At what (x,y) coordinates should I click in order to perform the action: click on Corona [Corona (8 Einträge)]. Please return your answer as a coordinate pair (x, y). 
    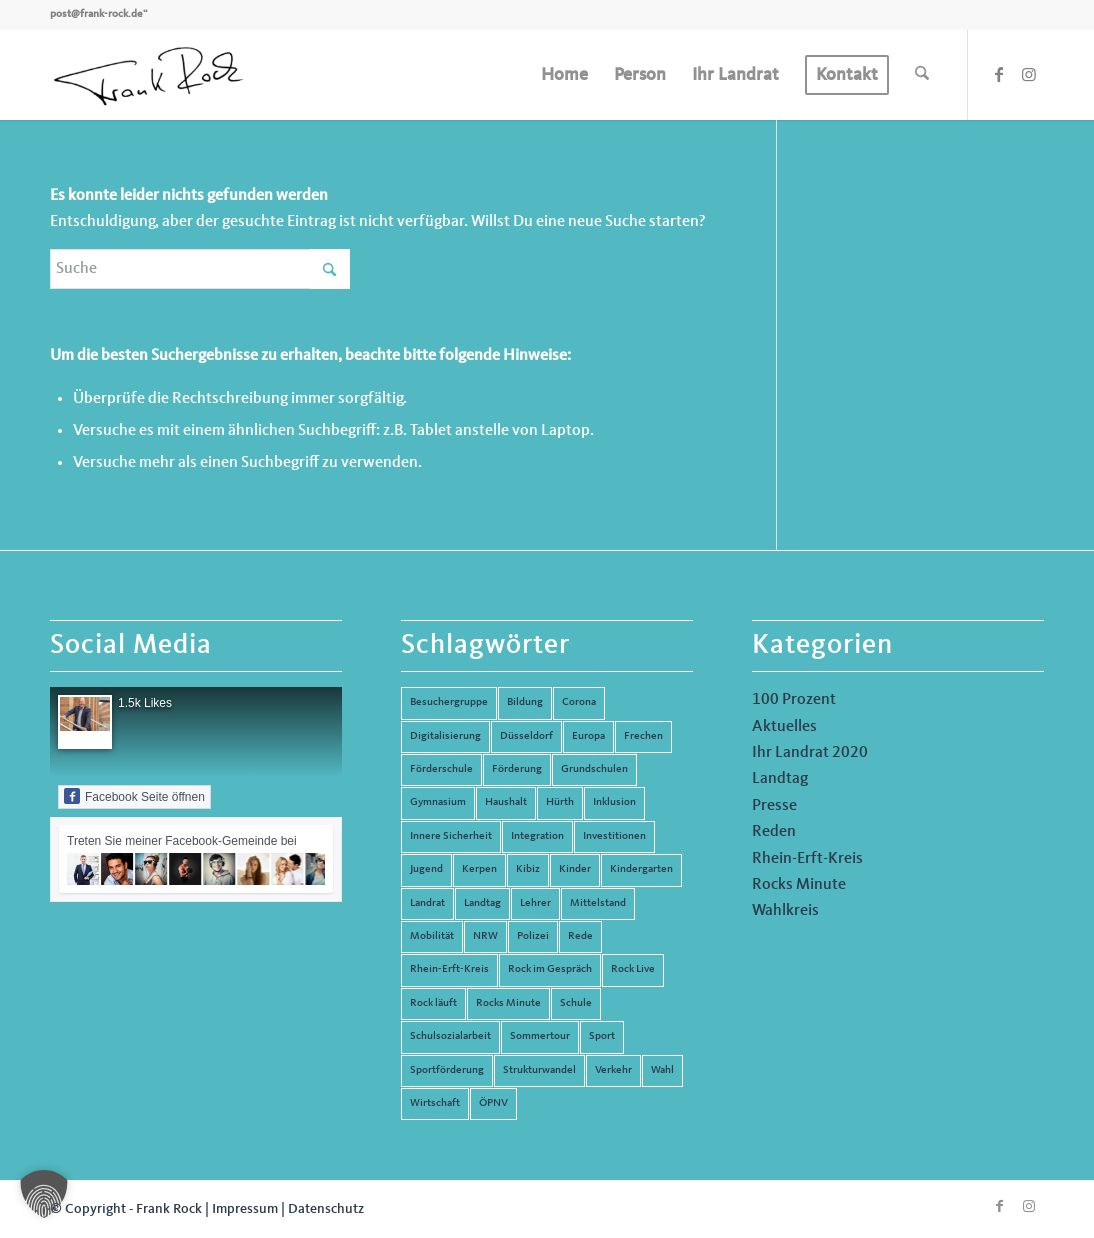
    Looking at the image, I should click on (579, 702).